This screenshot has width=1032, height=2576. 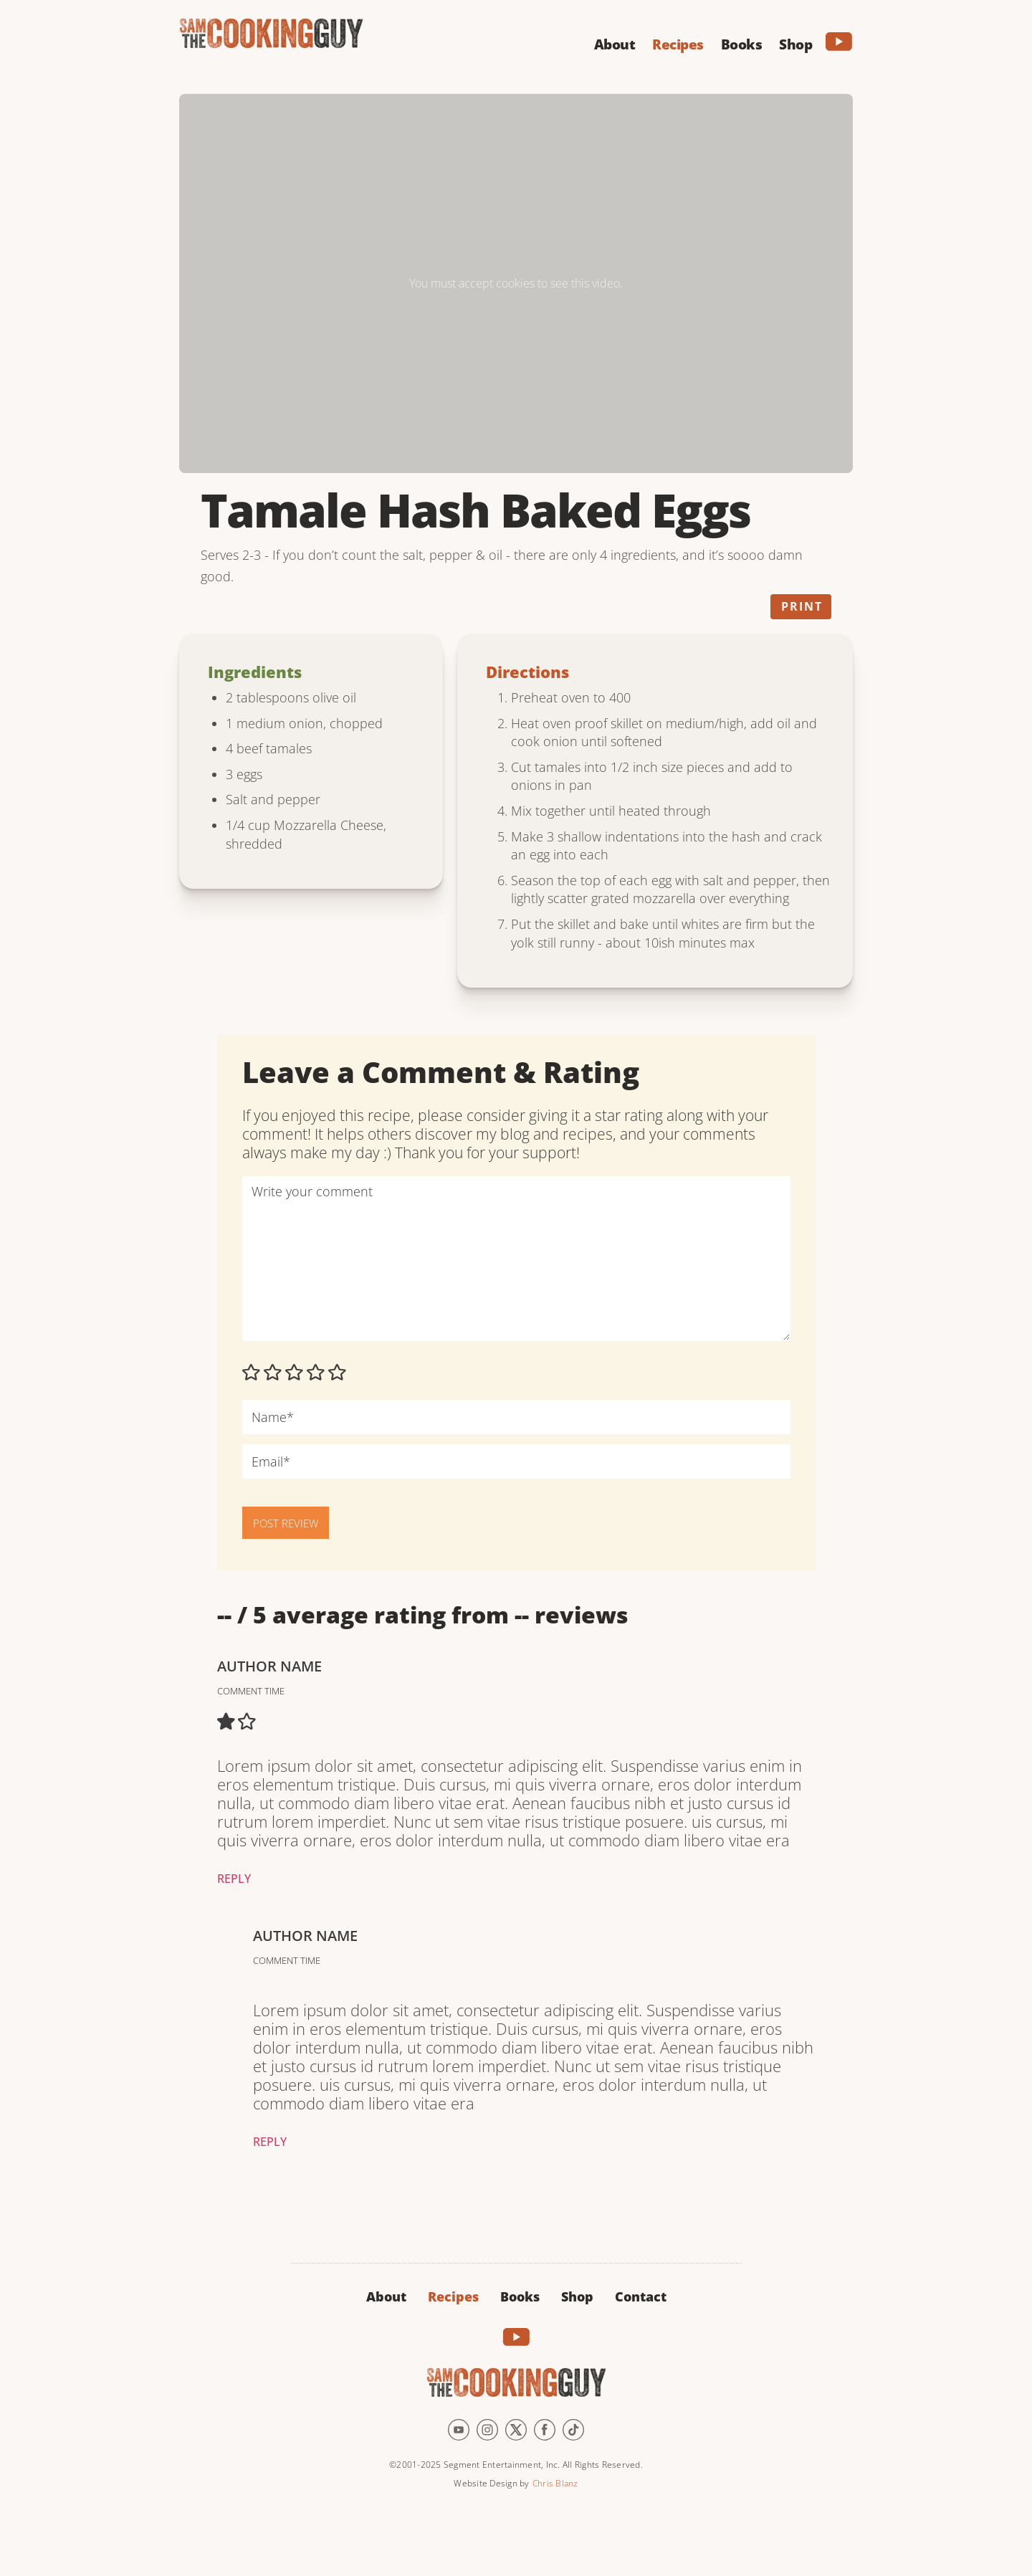 What do you see at coordinates (453, 2296) in the screenshot?
I see `Recipes` at bounding box center [453, 2296].